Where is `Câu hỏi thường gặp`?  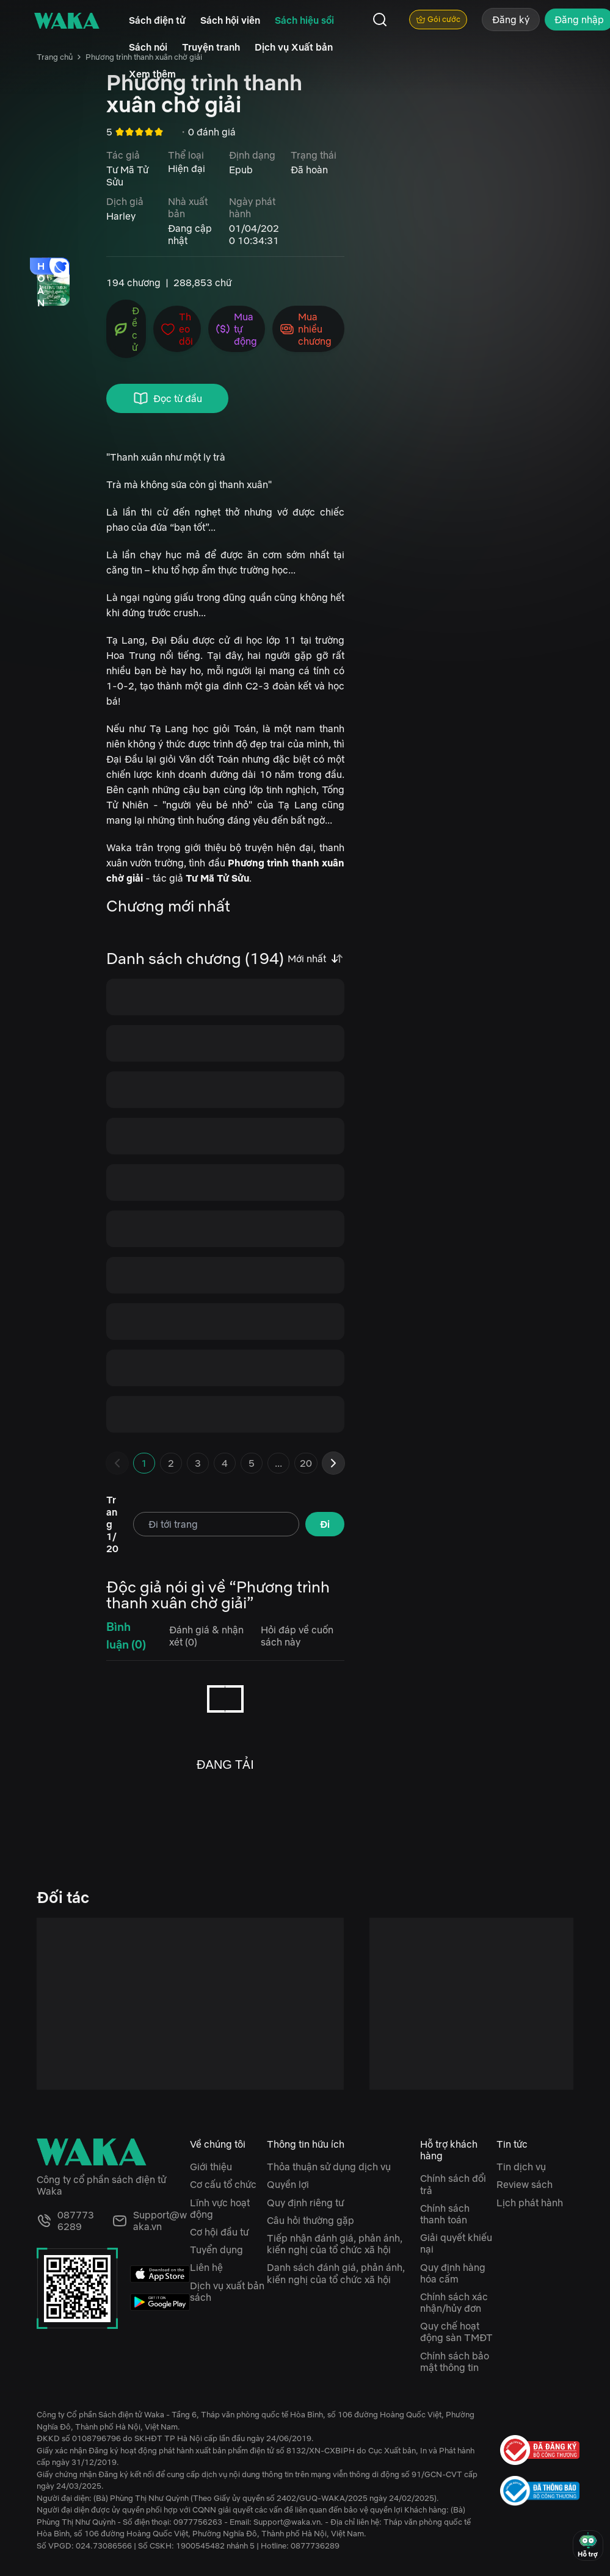 Câu hỏi thường gặp is located at coordinates (310, 2220).